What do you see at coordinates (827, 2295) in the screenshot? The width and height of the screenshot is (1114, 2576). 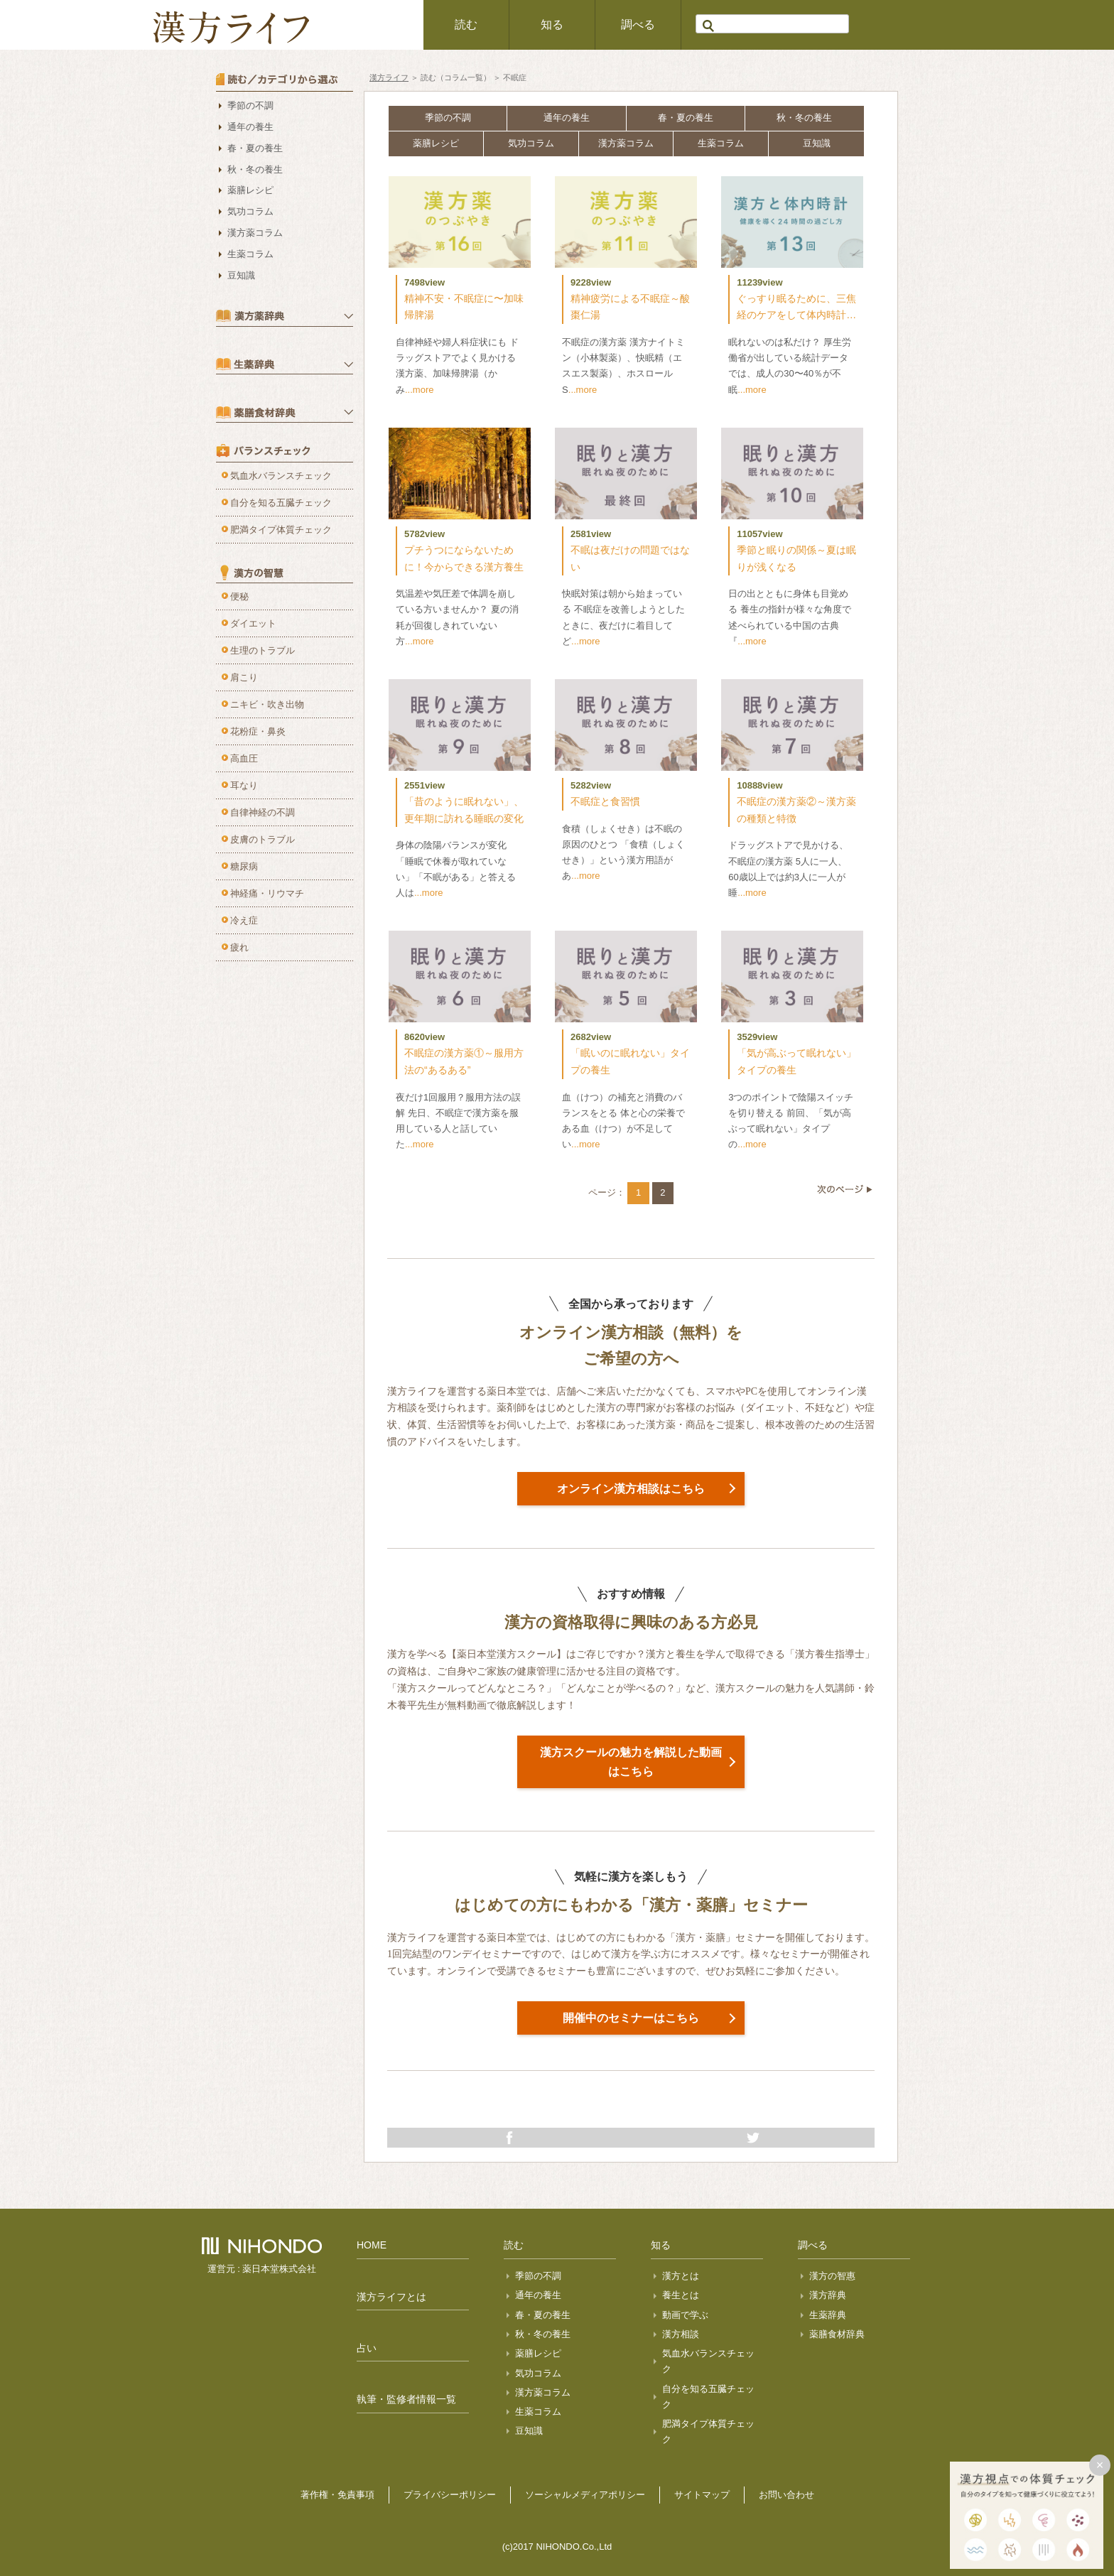 I see `漢方辞典` at bounding box center [827, 2295].